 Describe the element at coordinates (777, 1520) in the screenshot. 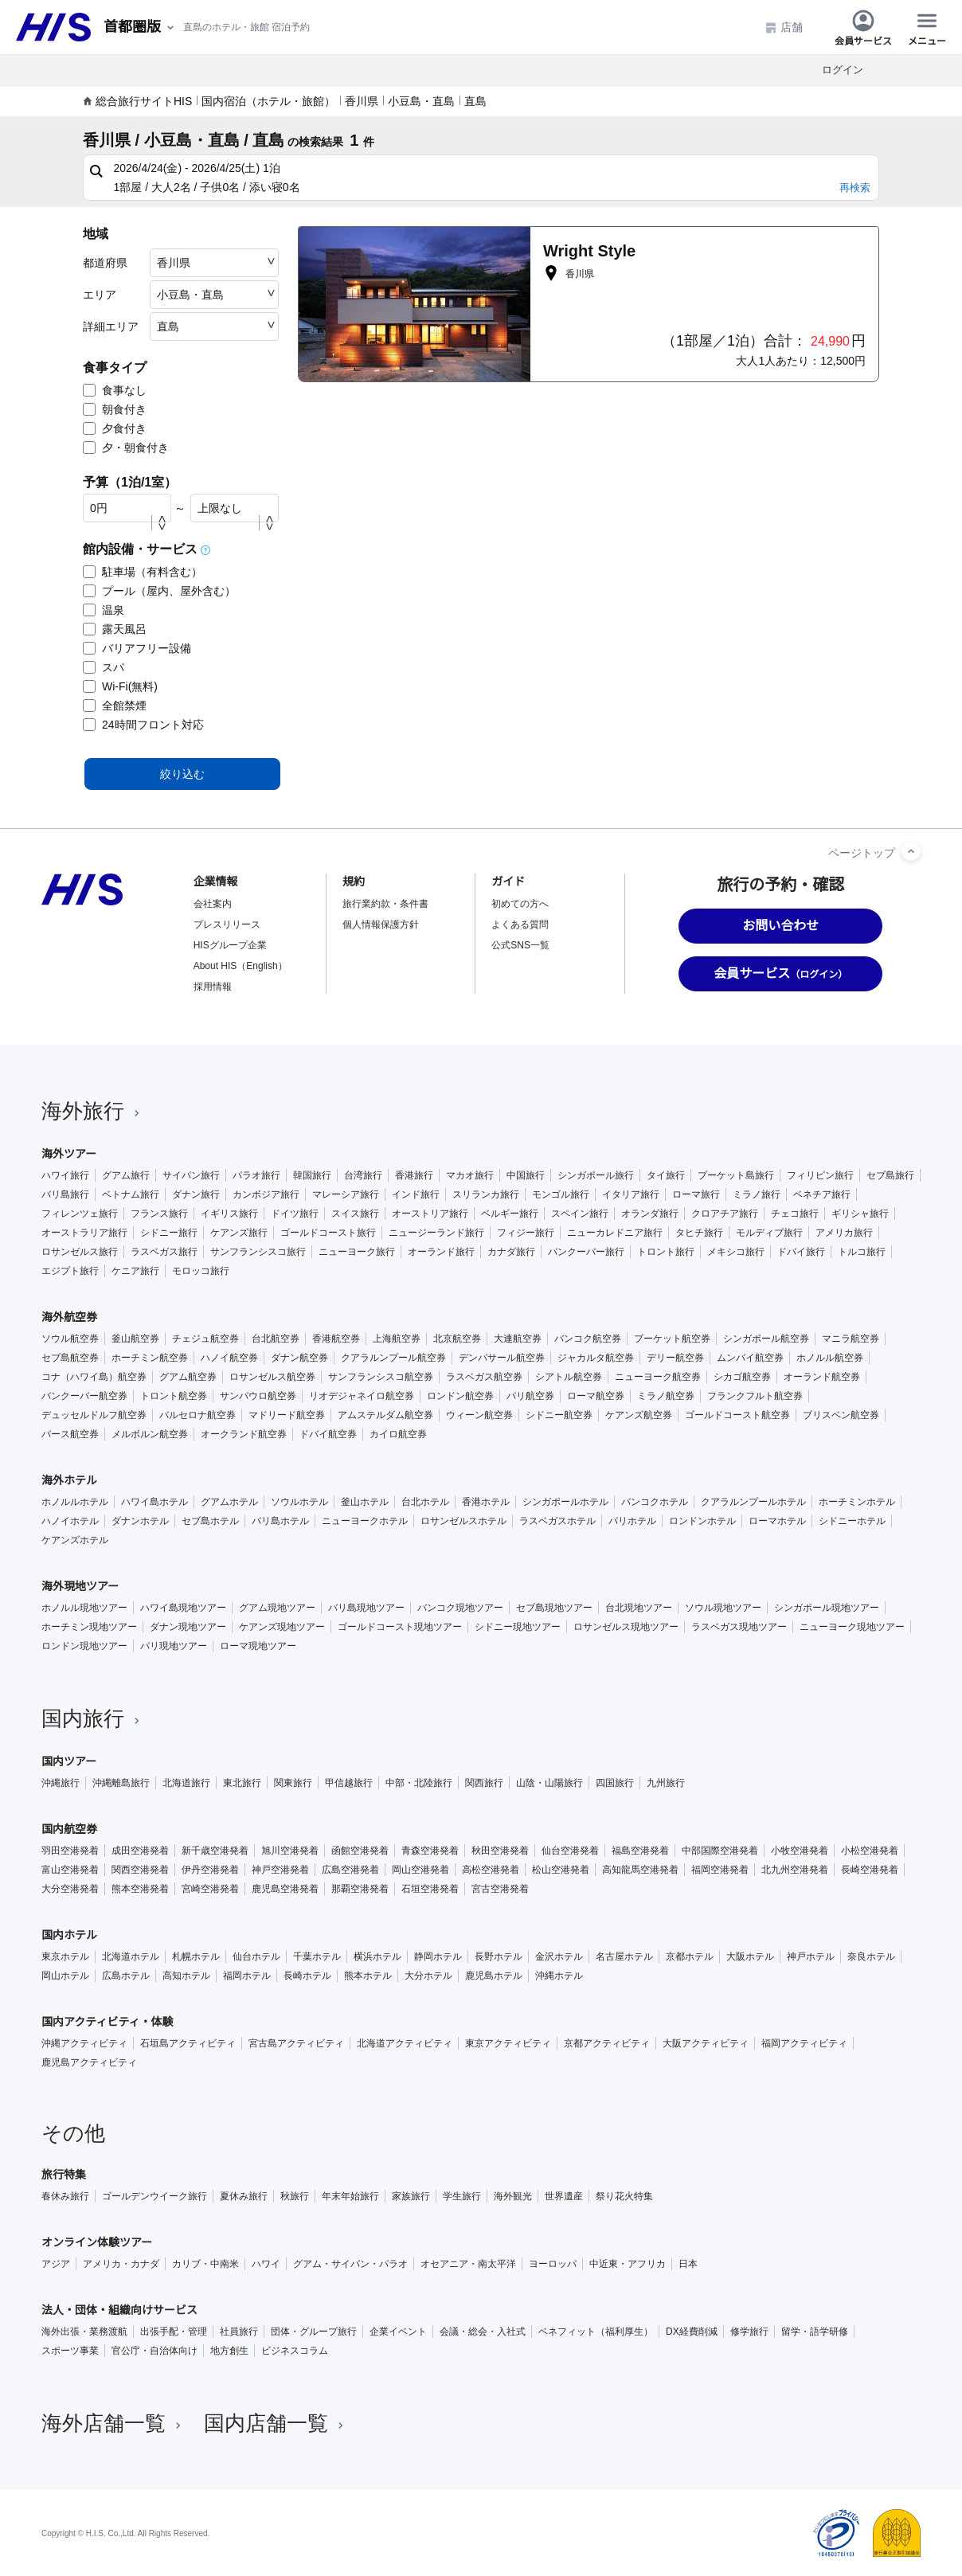

I see `ローマホテル` at that location.